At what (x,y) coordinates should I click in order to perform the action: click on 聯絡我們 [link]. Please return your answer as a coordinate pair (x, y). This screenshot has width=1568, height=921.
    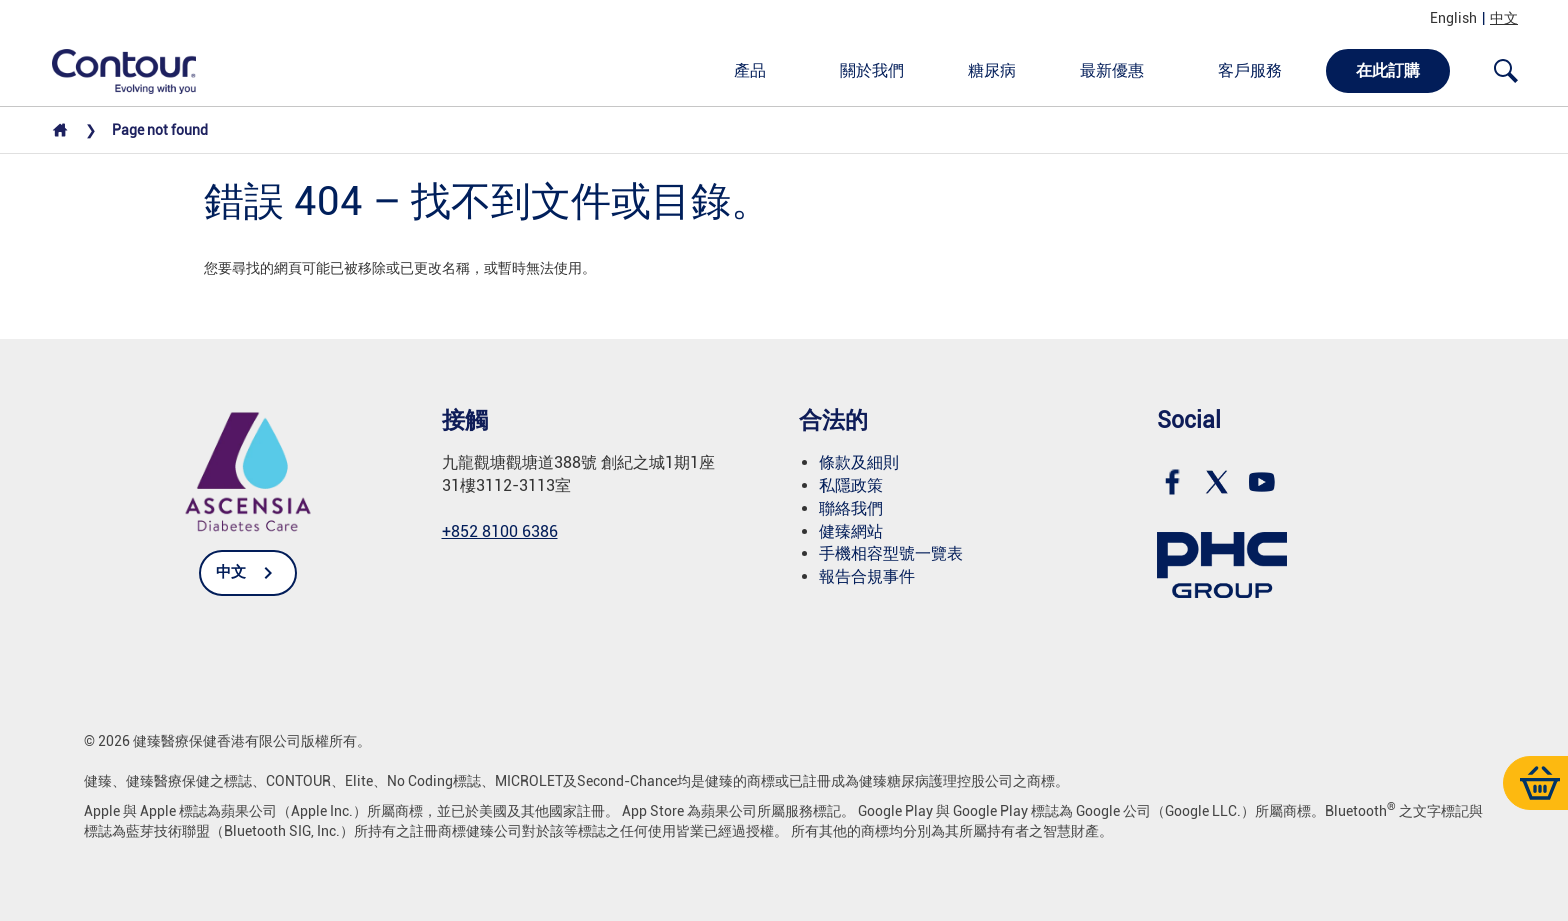
    Looking at the image, I should click on (851, 508).